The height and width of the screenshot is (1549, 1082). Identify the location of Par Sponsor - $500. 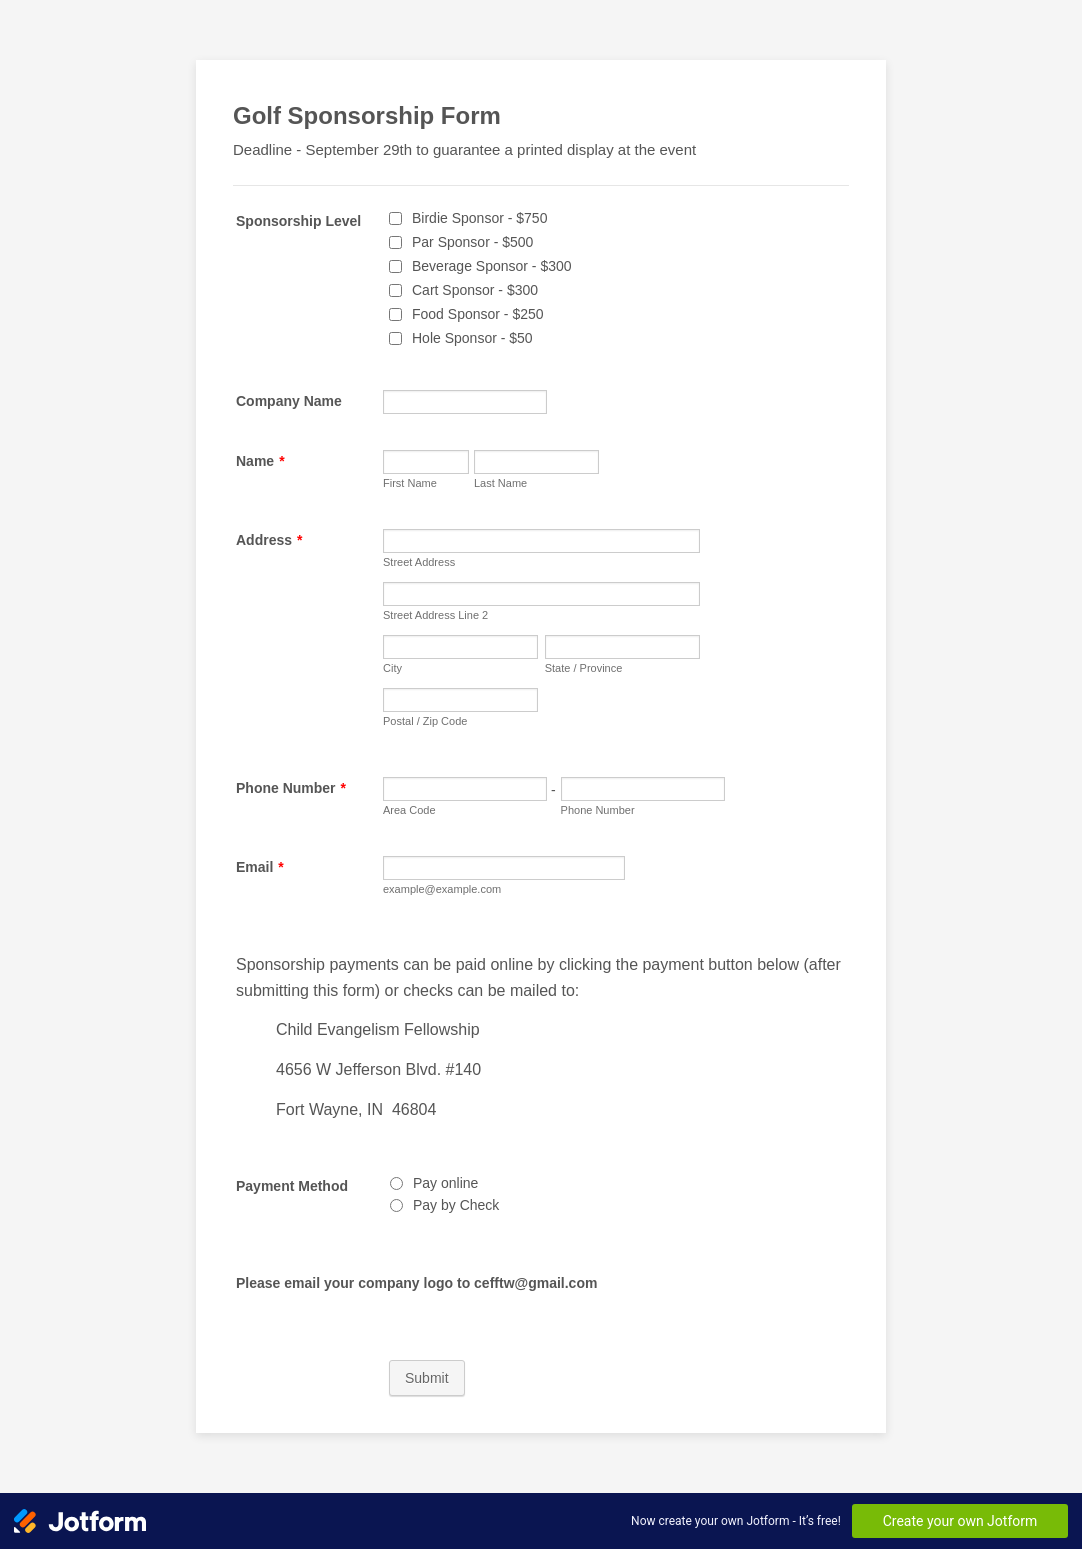
(472, 242).